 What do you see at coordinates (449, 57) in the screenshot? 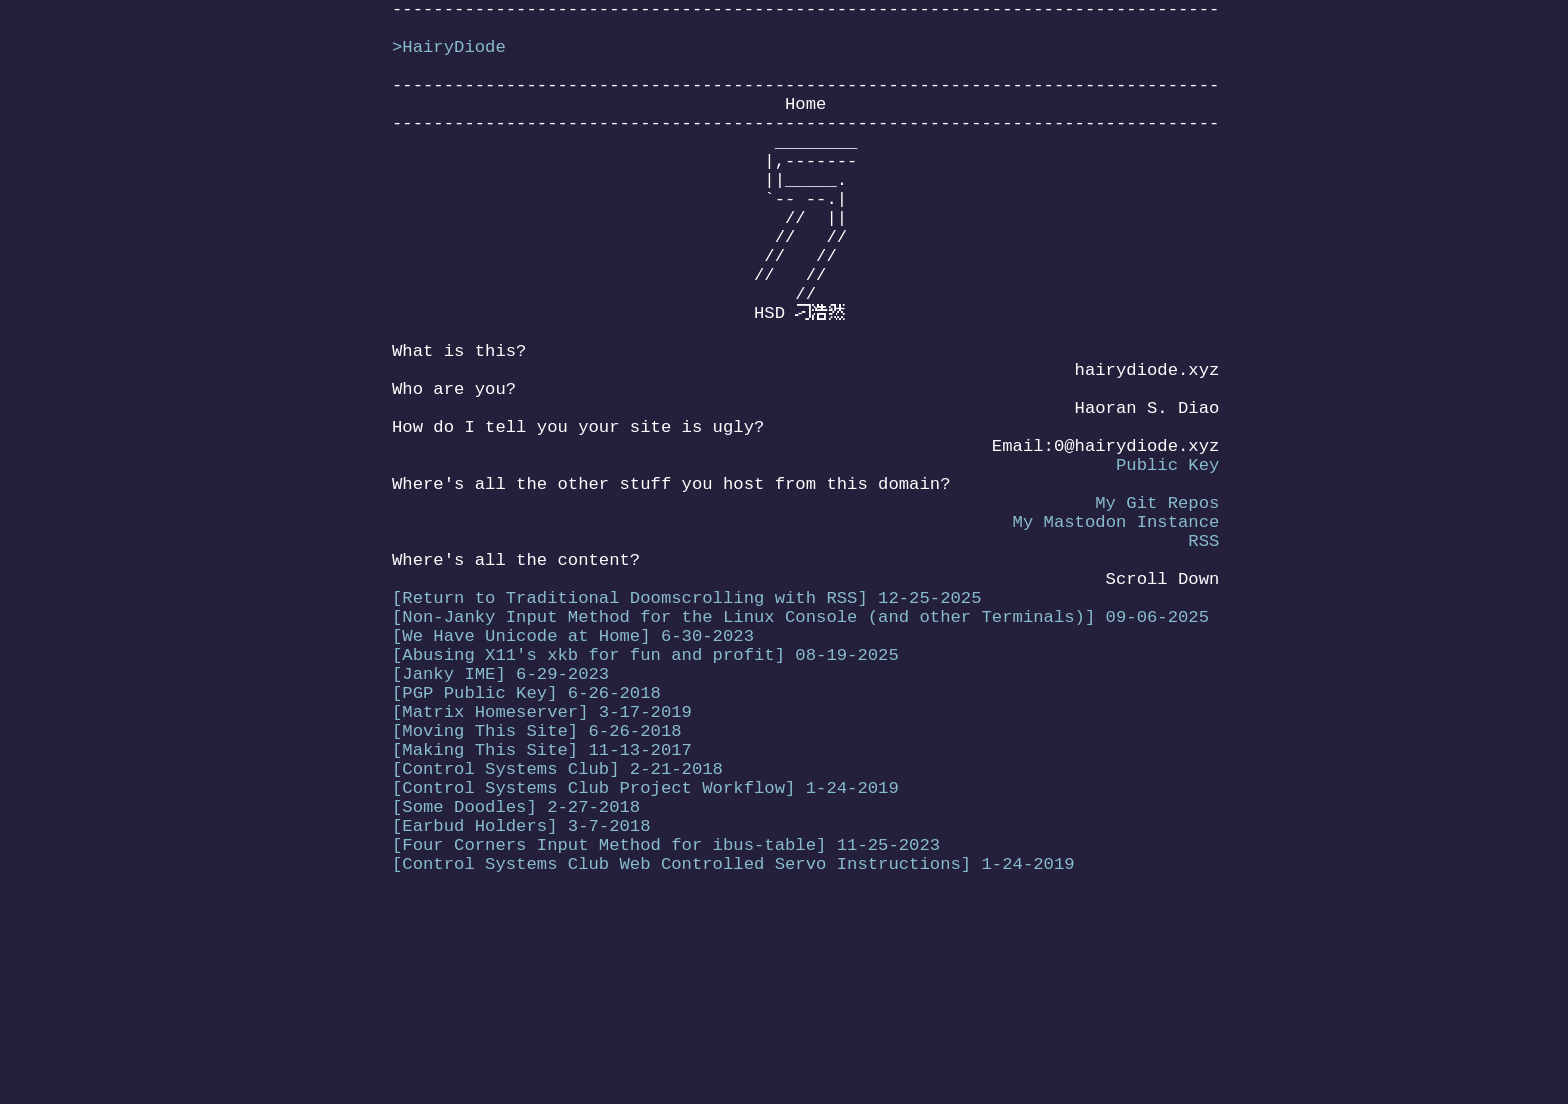
I see `>HairyDiode` at bounding box center [449, 57].